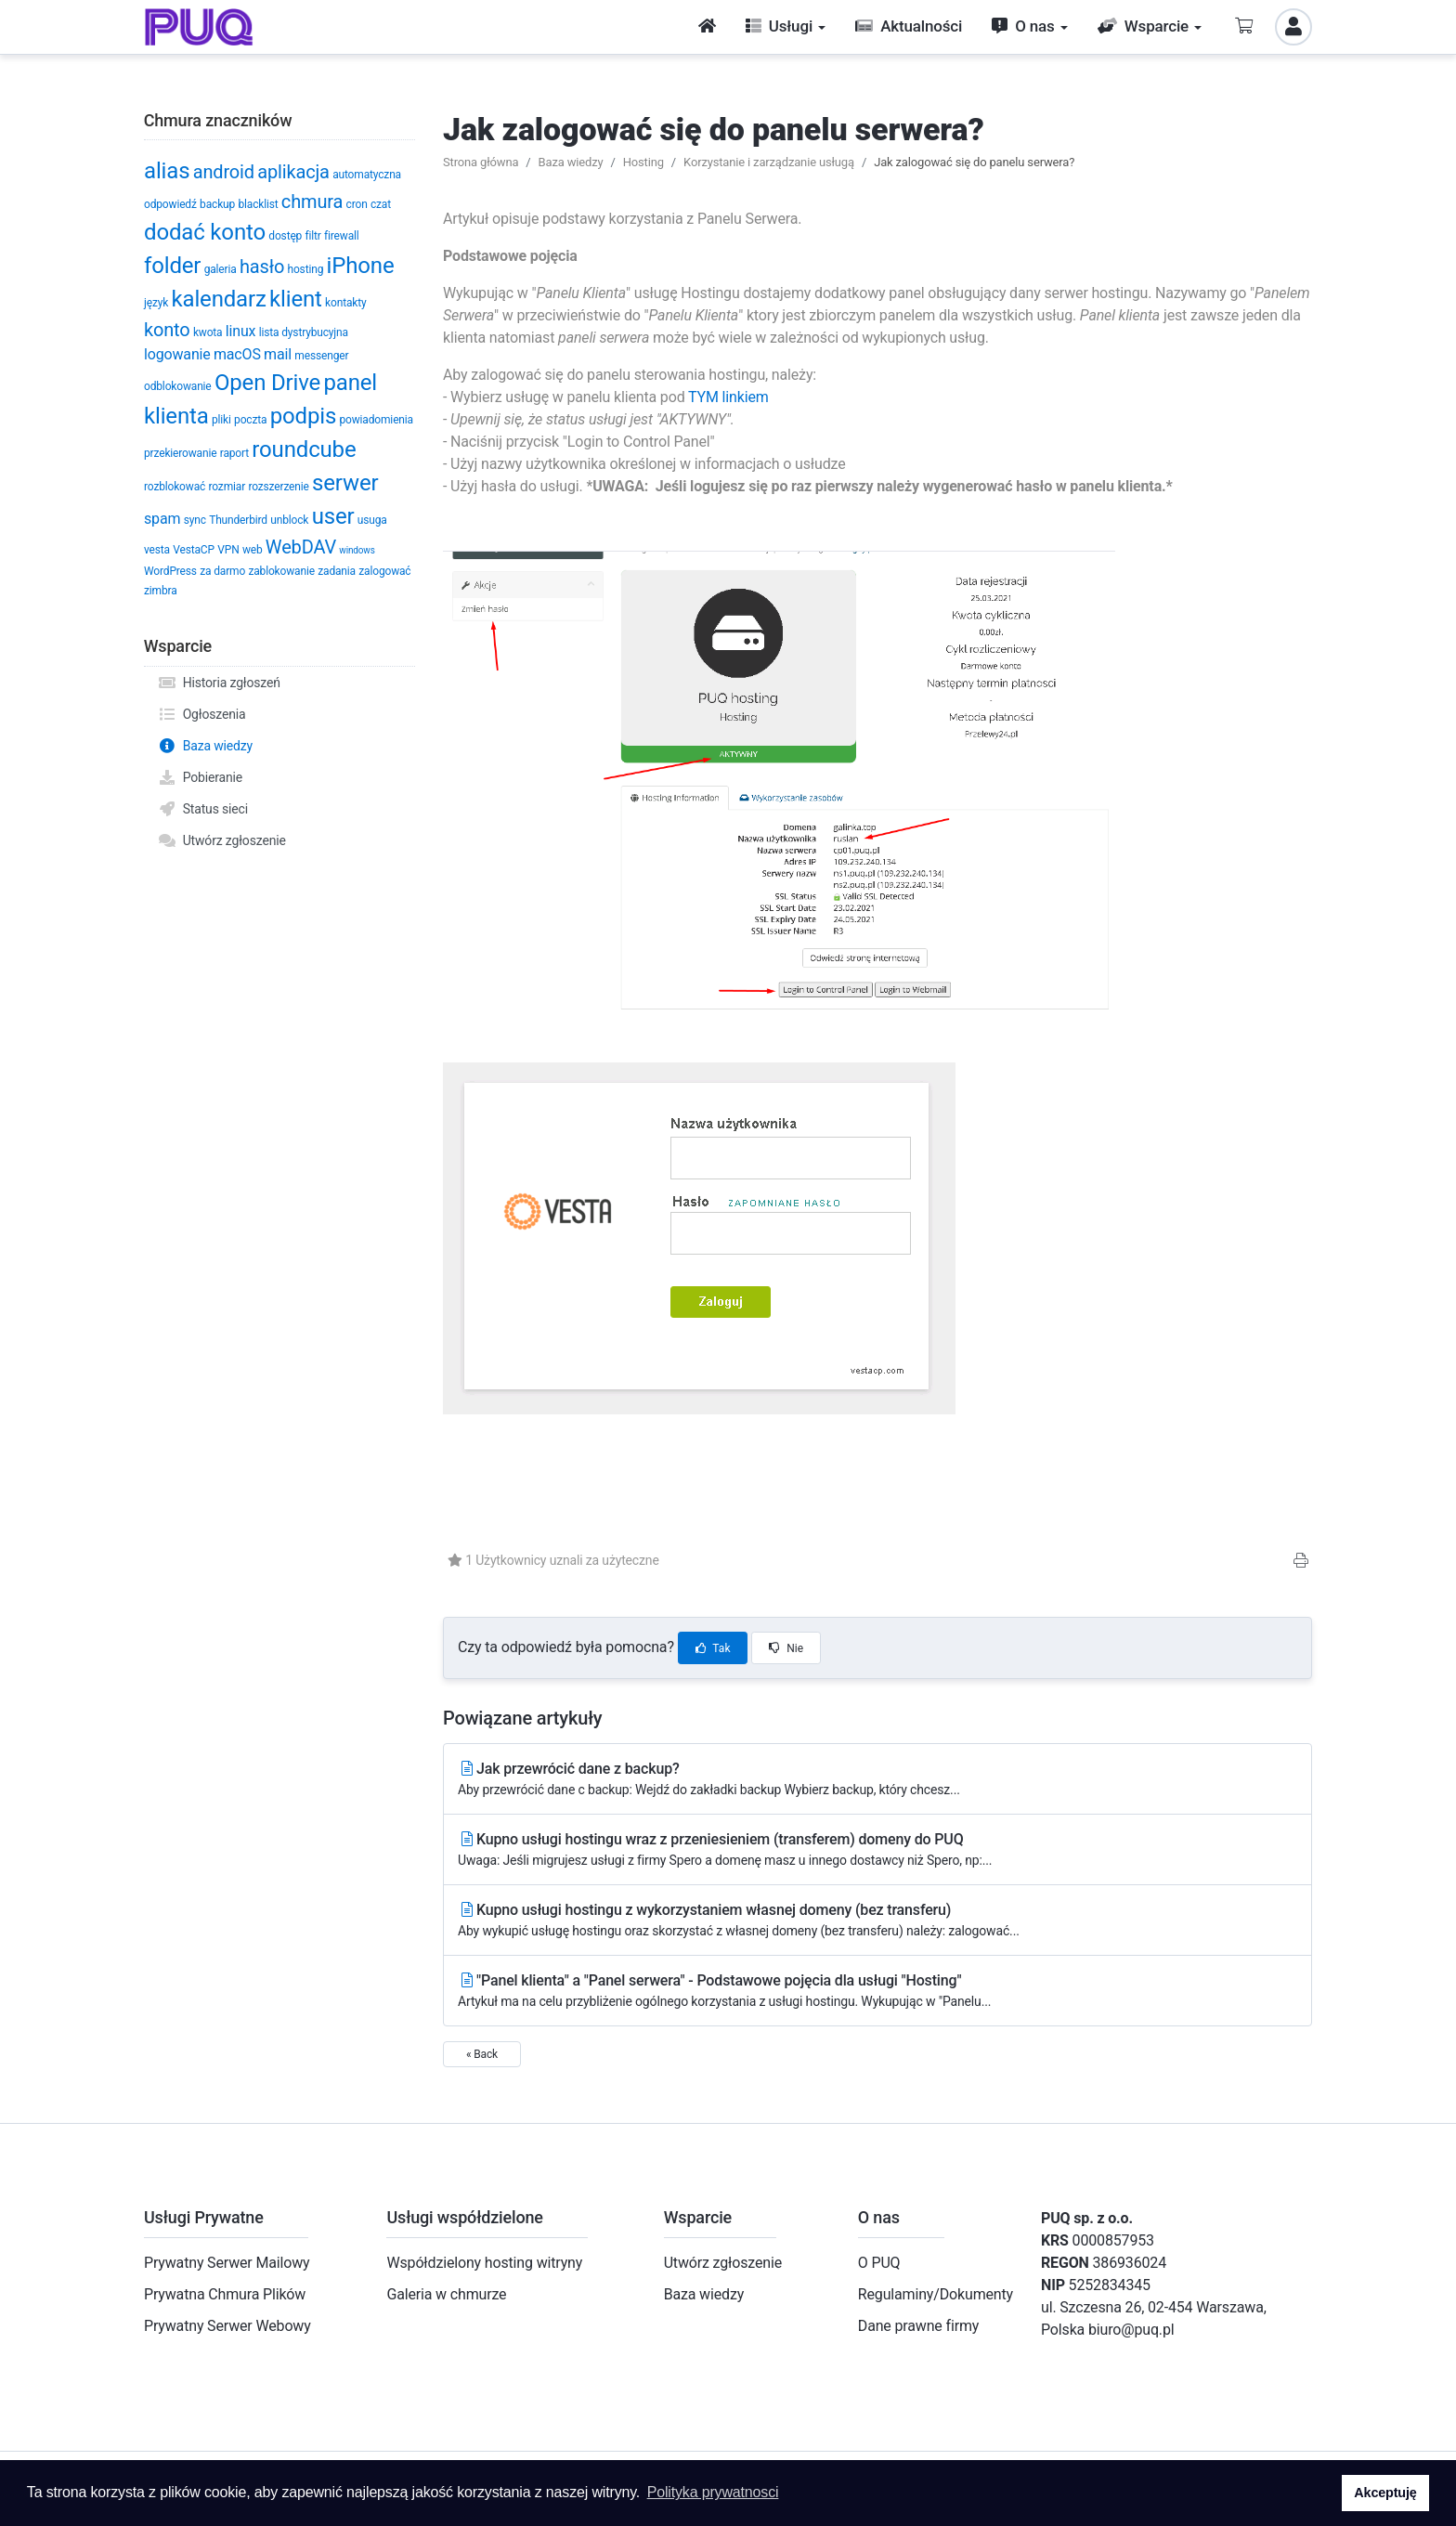  Describe the element at coordinates (220, 269) in the screenshot. I see `galeria` at that location.